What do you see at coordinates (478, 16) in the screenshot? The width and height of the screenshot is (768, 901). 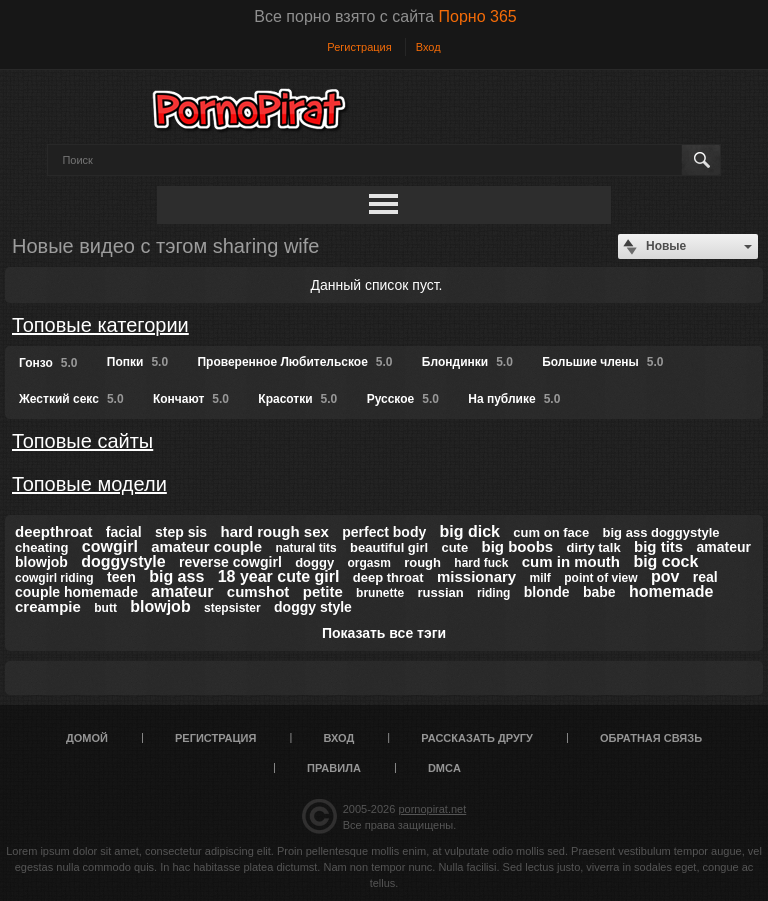 I see `Порно 365` at bounding box center [478, 16].